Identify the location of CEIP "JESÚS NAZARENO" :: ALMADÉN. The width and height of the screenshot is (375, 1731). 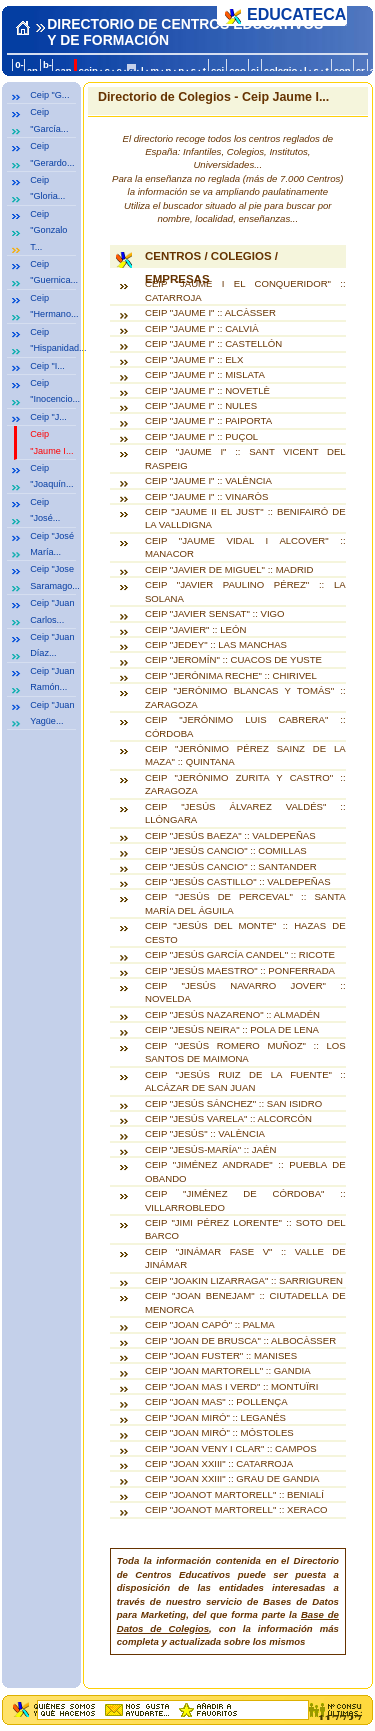
(232, 1014).